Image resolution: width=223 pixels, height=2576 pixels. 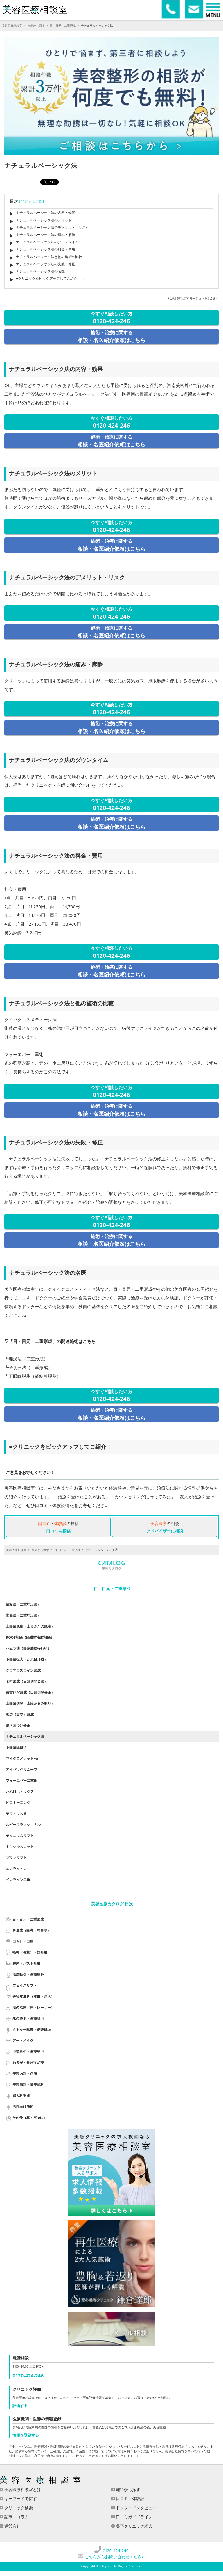 I want to click on ナチュラルベーシック法の失敗・修正, so click(x=45, y=263).